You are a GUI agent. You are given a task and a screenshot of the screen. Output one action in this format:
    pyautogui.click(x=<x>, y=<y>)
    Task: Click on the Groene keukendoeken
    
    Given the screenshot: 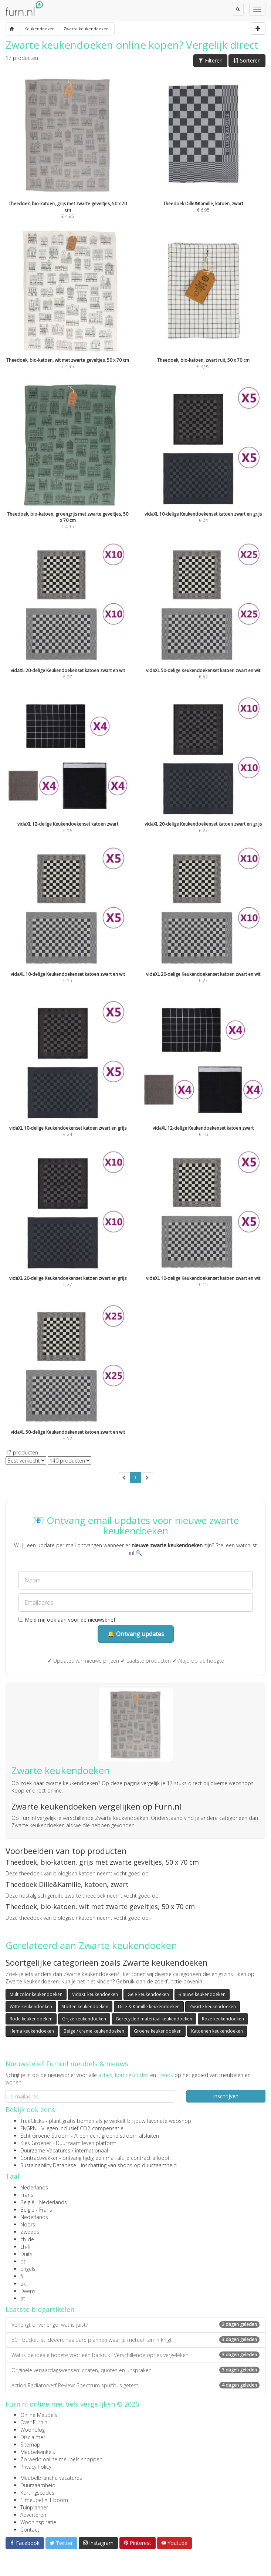 What is the action you would take?
    pyautogui.click(x=158, y=2031)
    